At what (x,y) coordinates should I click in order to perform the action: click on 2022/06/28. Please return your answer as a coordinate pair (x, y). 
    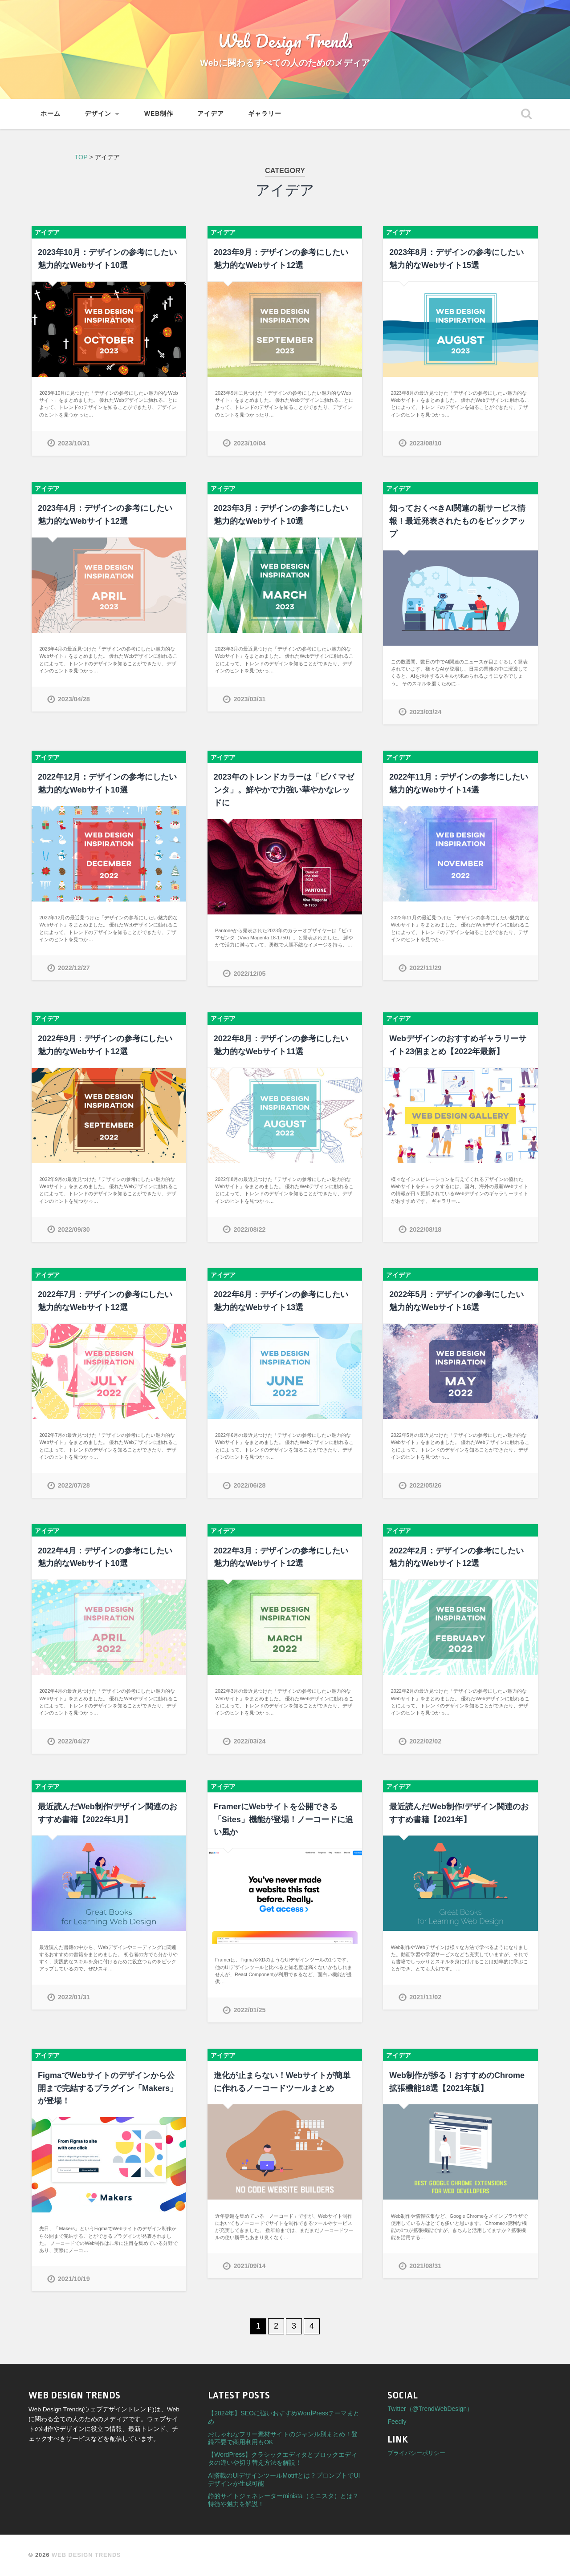
    Looking at the image, I should click on (249, 1485).